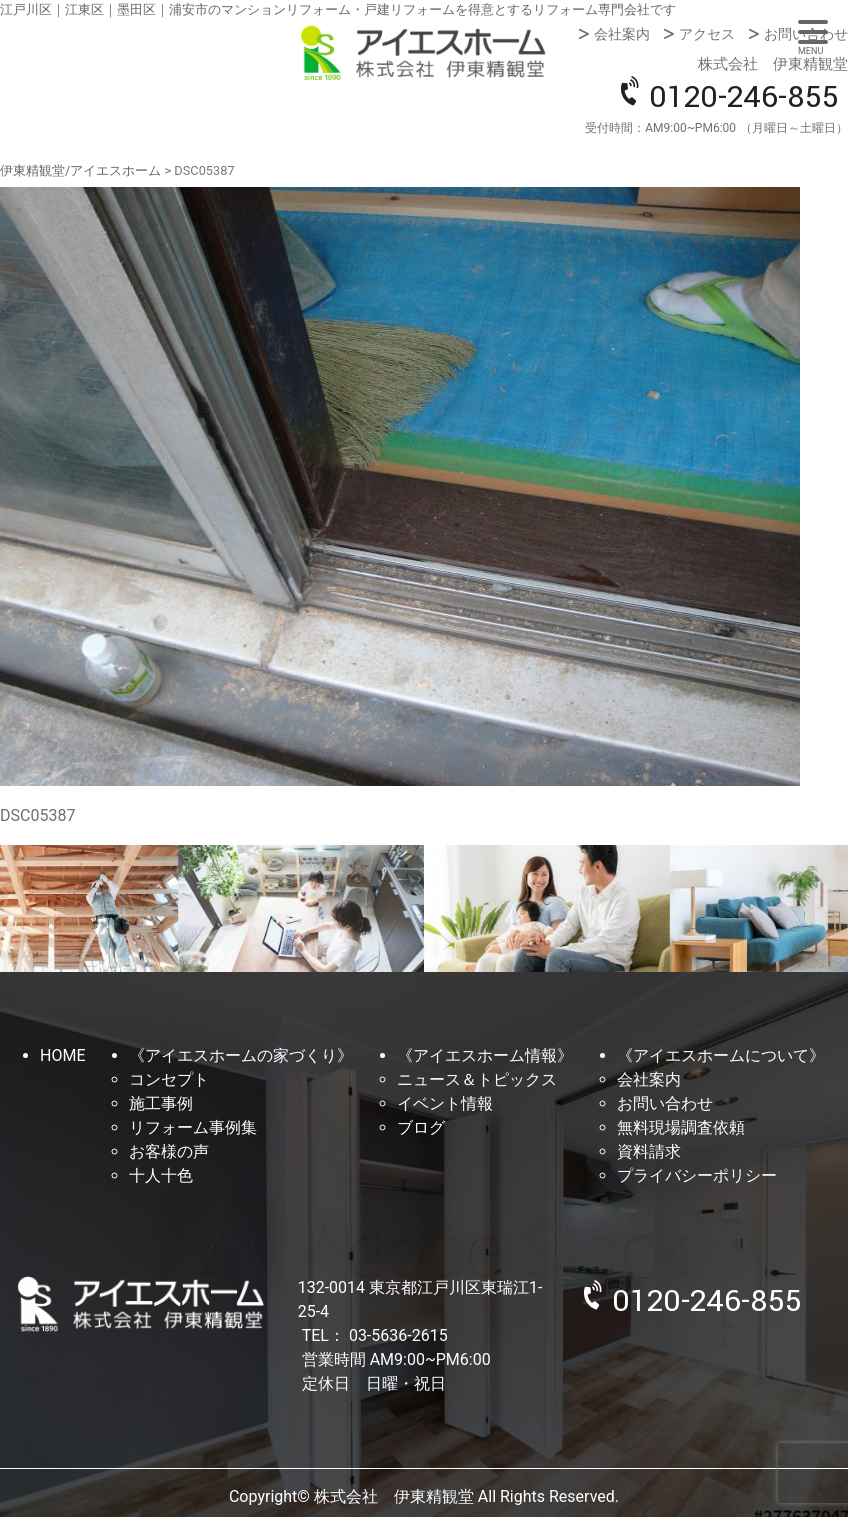 The height and width of the screenshot is (1517, 848). What do you see at coordinates (622, 34) in the screenshot?
I see `会社案内` at bounding box center [622, 34].